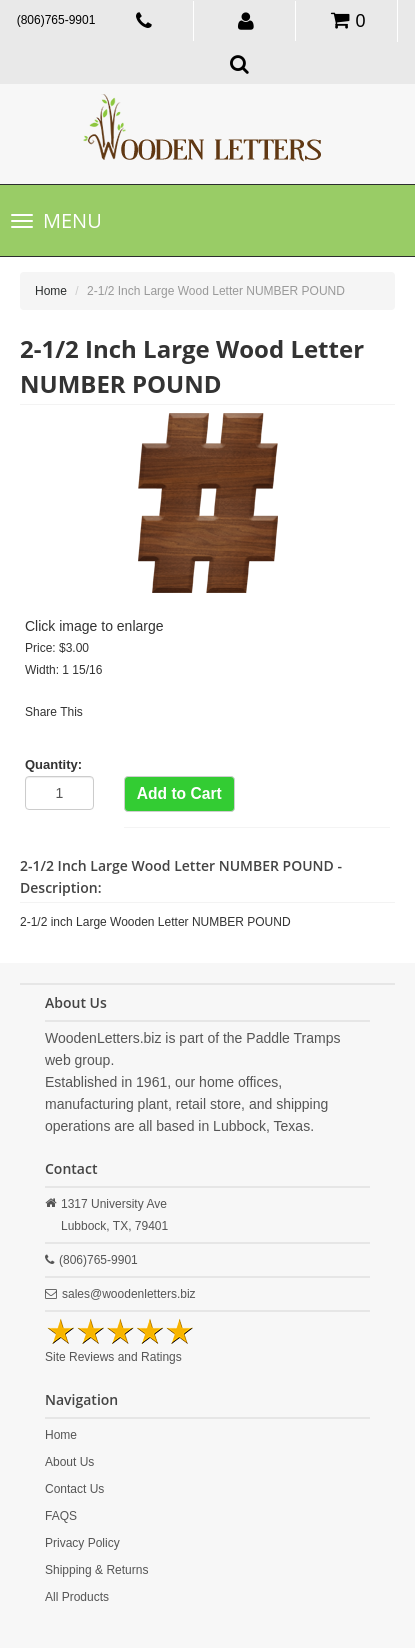 This screenshot has width=415, height=1648. What do you see at coordinates (61, 1516) in the screenshot?
I see `FAQS` at bounding box center [61, 1516].